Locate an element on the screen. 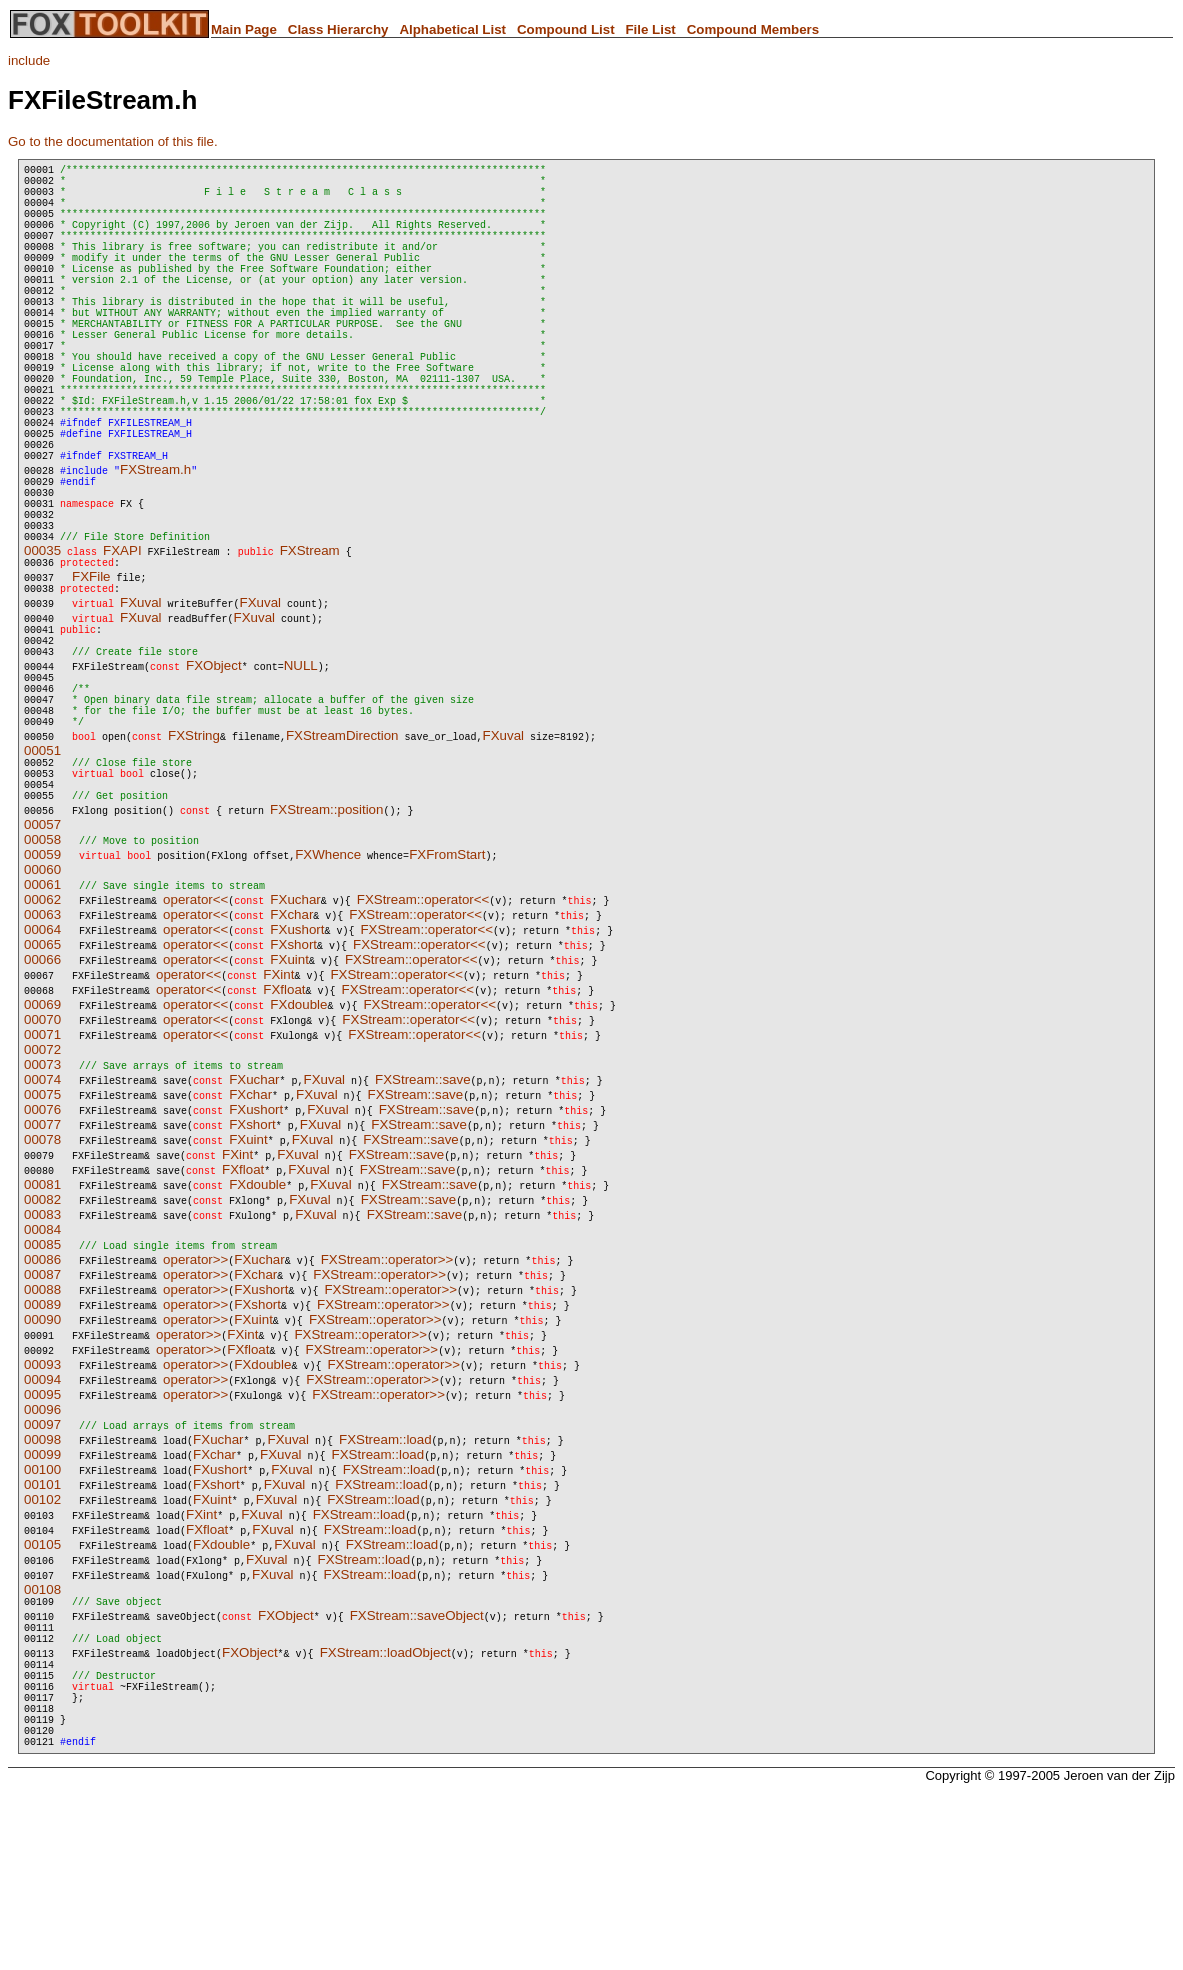 This screenshot has width=1183, height=1970. include is located at coordinates (29, 60).